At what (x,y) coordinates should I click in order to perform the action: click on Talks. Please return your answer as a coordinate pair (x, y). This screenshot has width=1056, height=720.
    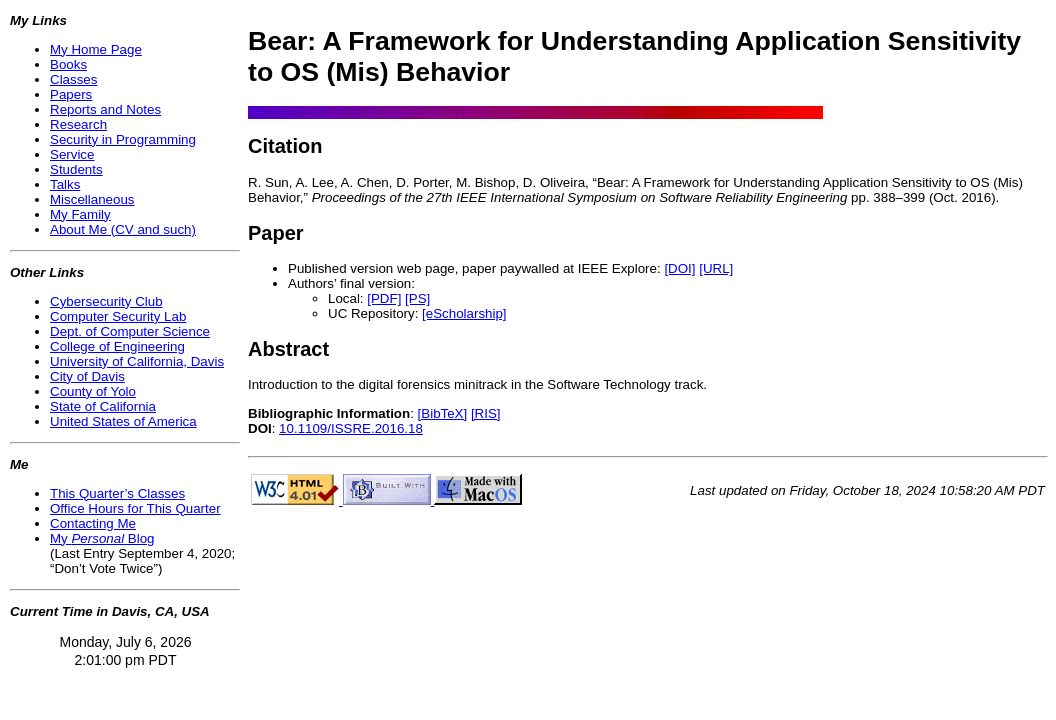
    Looking at the image, I should click on (65, 184).